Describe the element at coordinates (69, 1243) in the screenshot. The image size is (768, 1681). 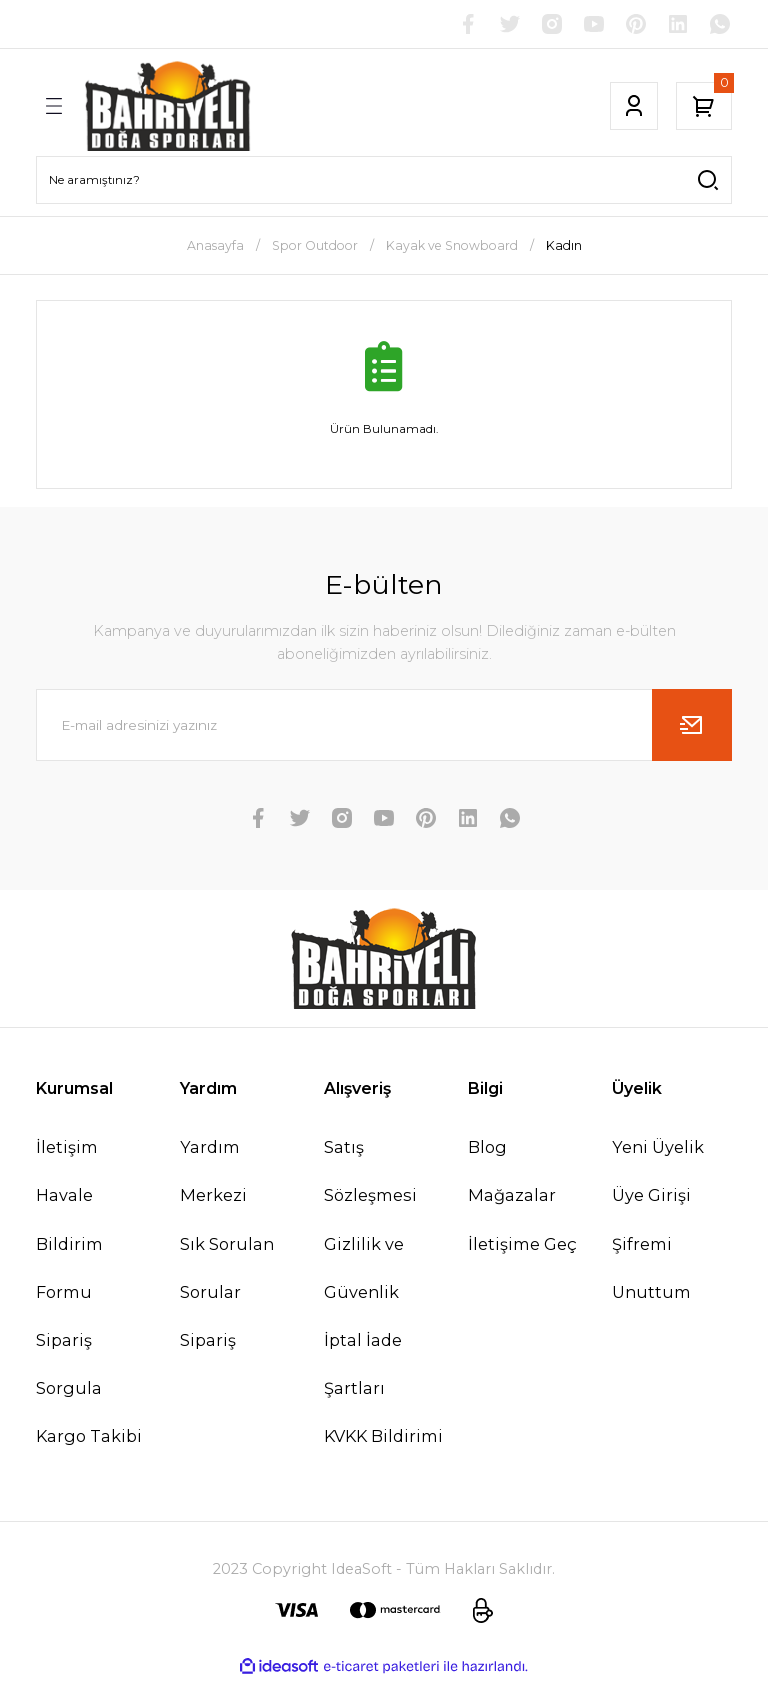
I see `Havale Bildirim Formu` at that location.